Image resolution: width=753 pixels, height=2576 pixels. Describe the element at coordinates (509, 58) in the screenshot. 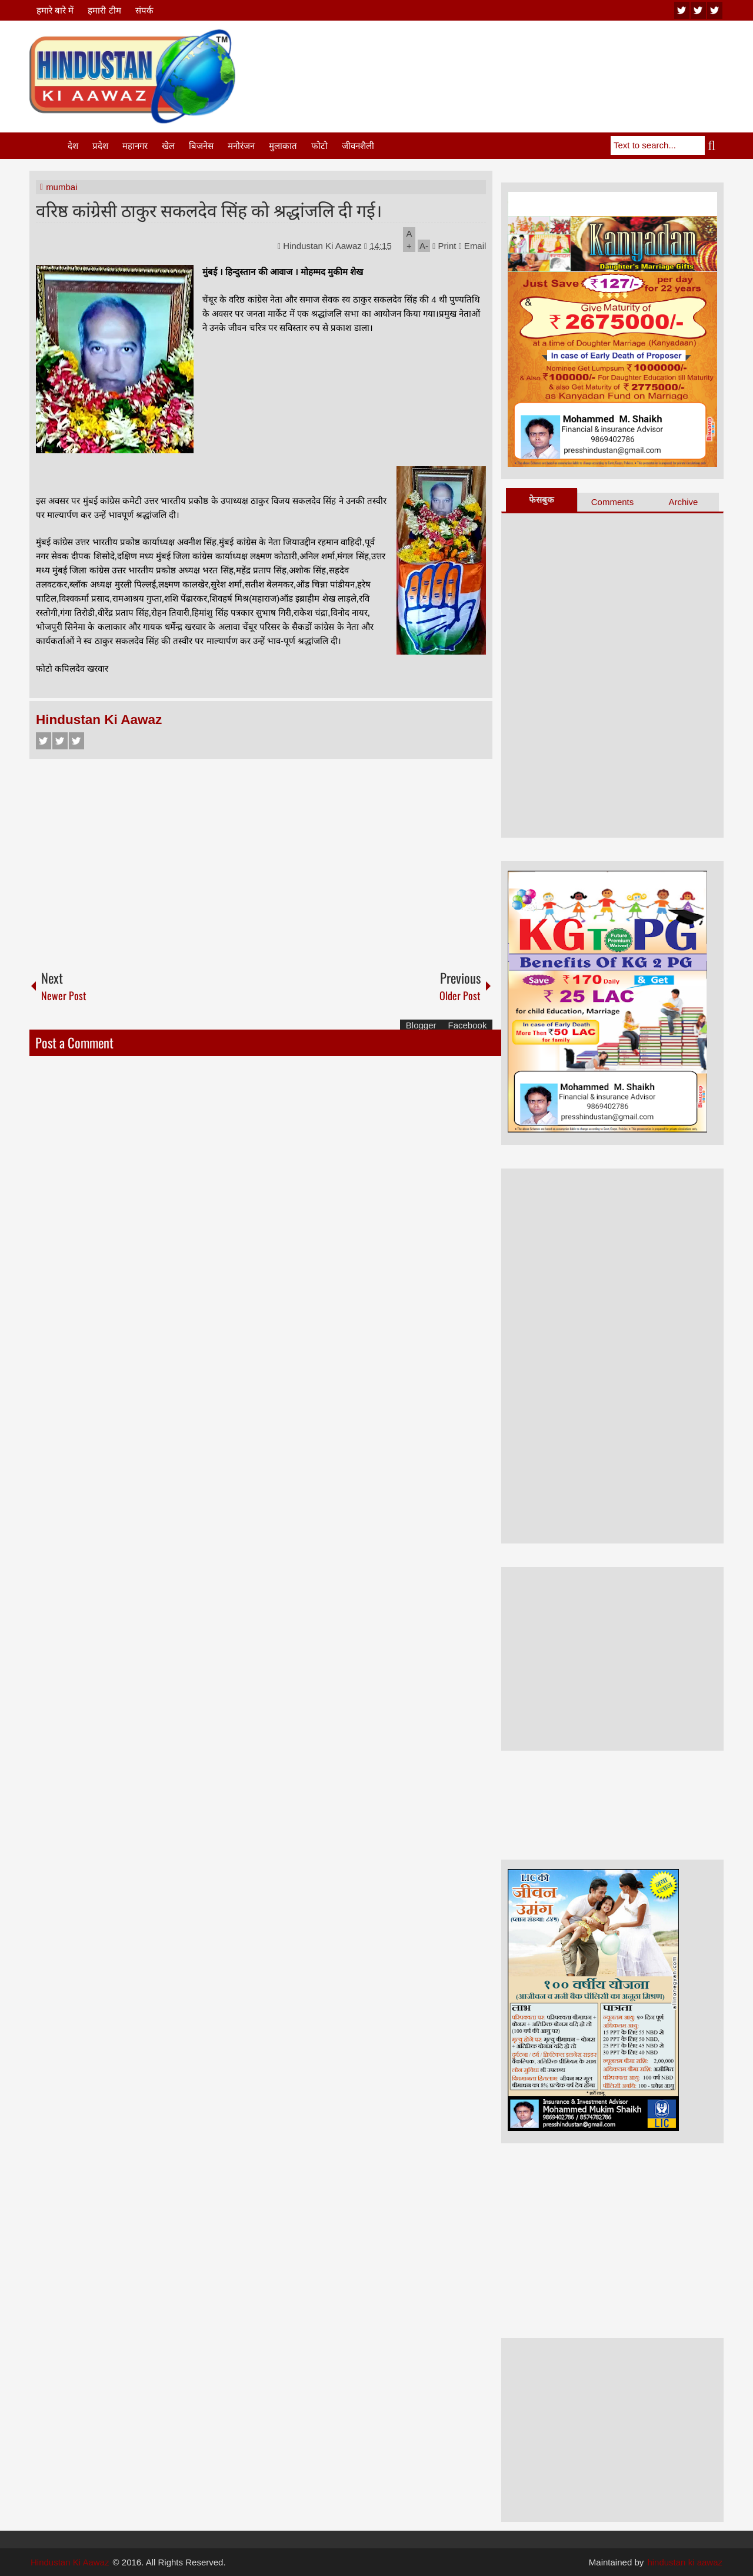

I see `[Advertisement]` at that location.